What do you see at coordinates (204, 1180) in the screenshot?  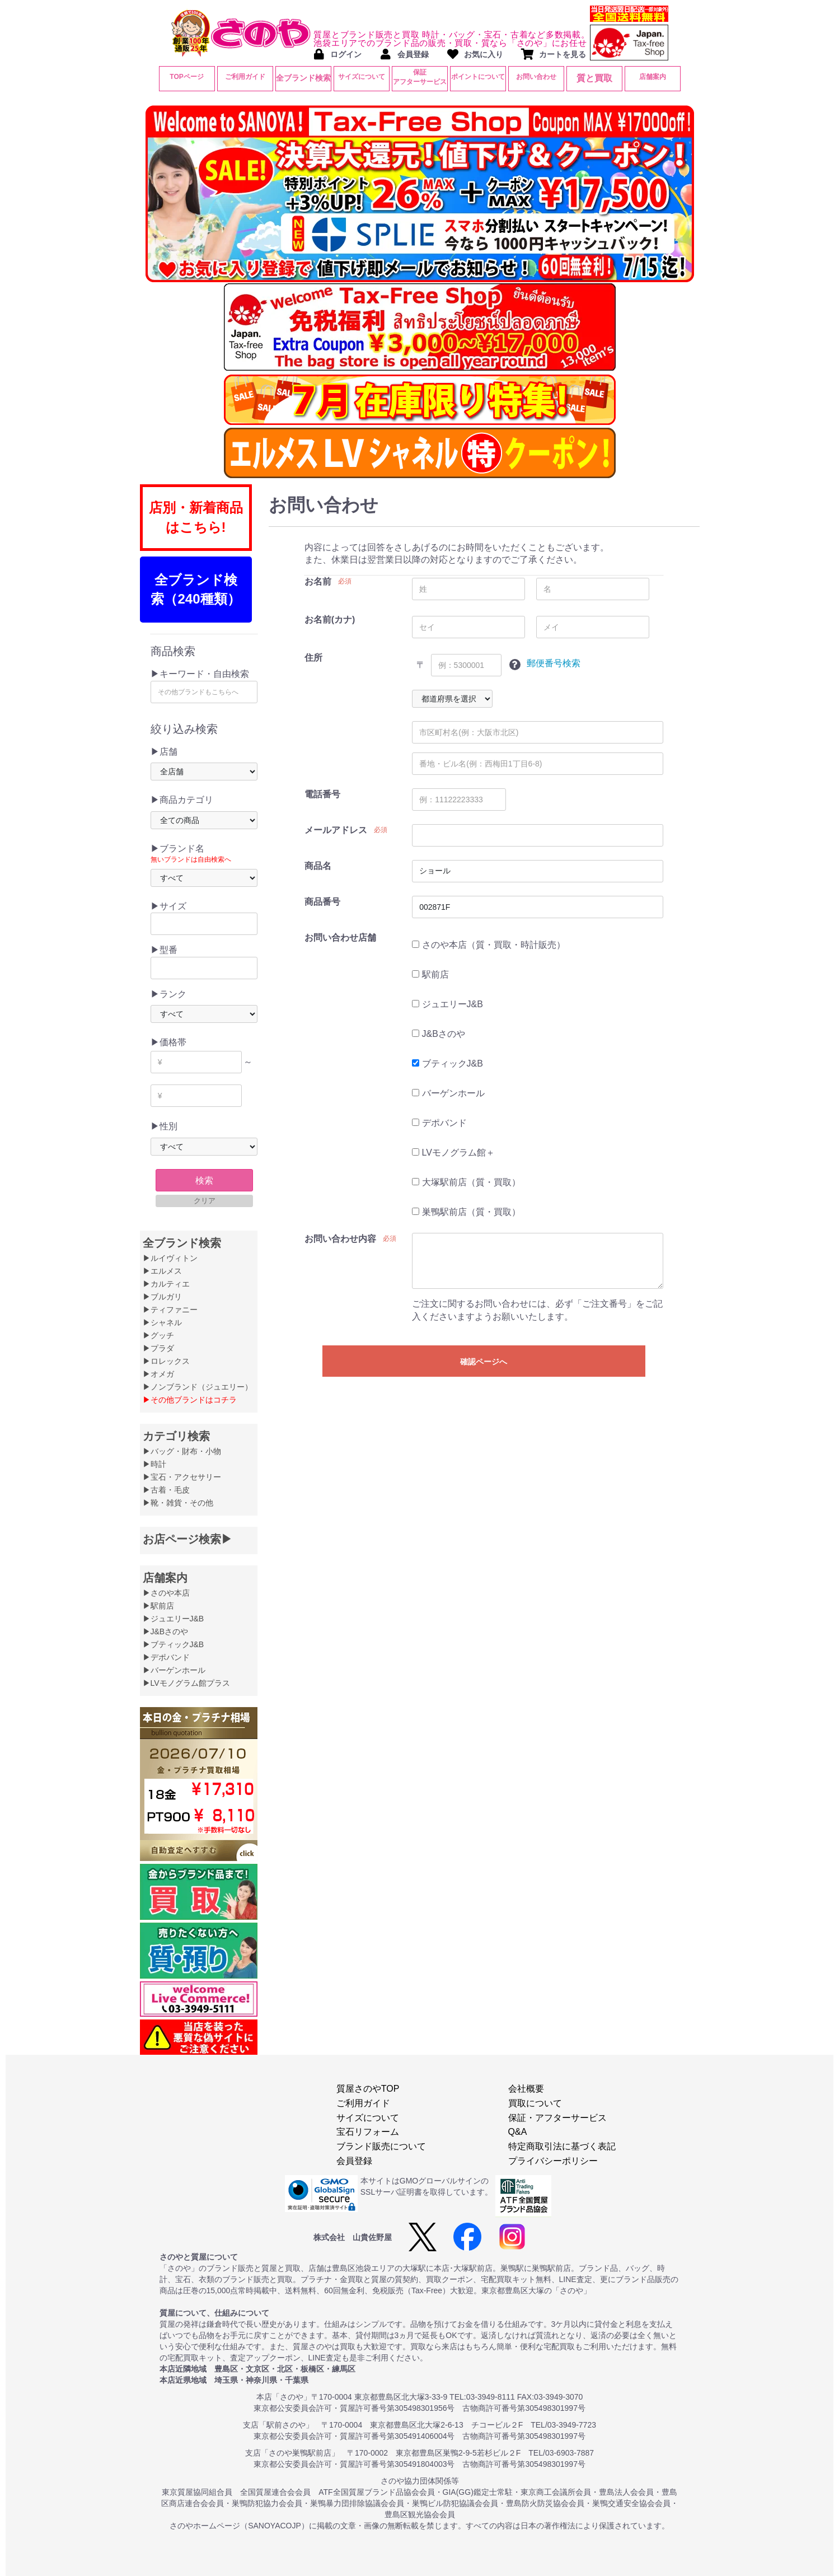 I see `検索` at bounding box center [204, 1180].